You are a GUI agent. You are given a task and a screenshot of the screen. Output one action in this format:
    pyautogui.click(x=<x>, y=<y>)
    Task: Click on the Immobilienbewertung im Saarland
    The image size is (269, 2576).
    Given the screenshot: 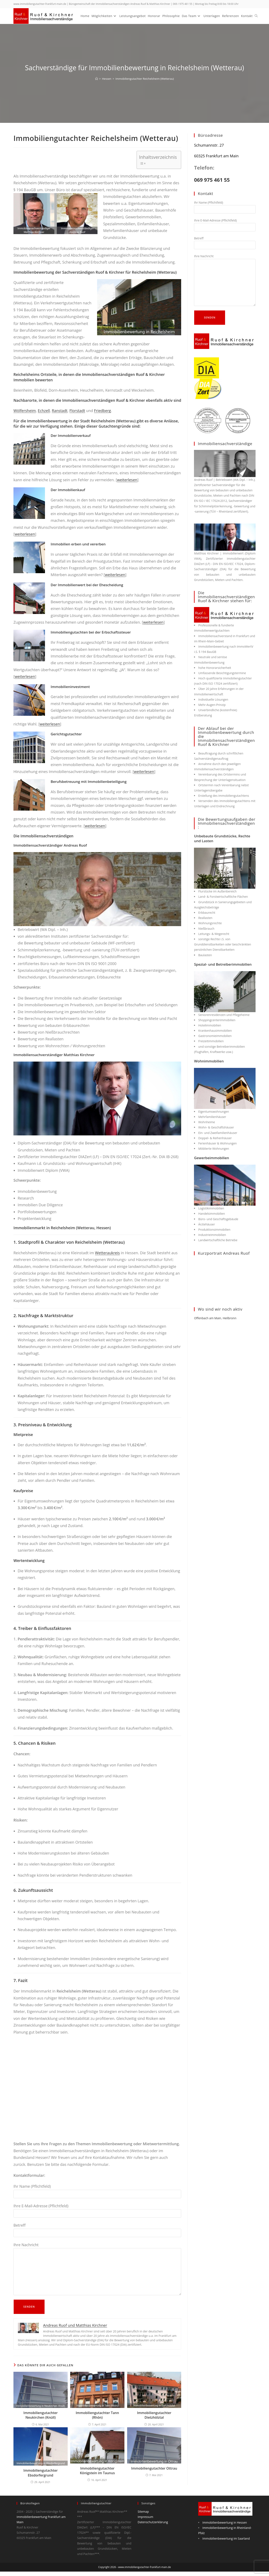 What is the action you would take?
    pyautogui.click(x=226, y=2538)
    